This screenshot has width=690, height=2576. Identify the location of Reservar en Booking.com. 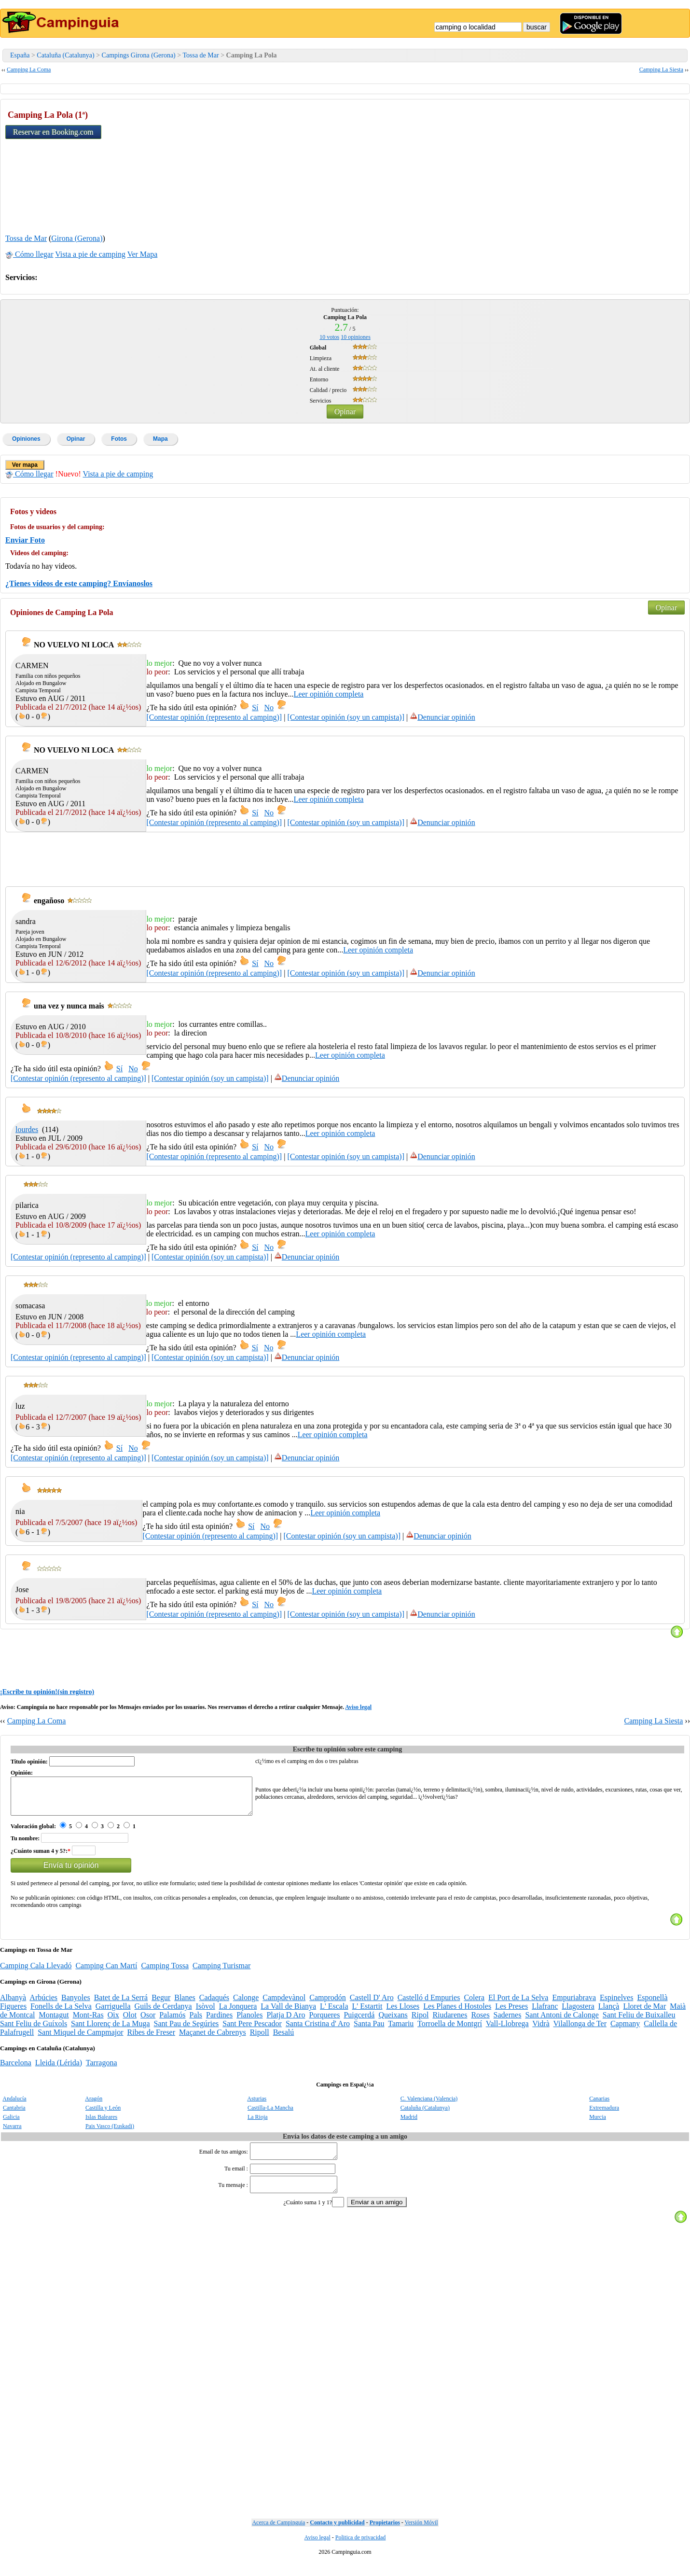
(53, 132).